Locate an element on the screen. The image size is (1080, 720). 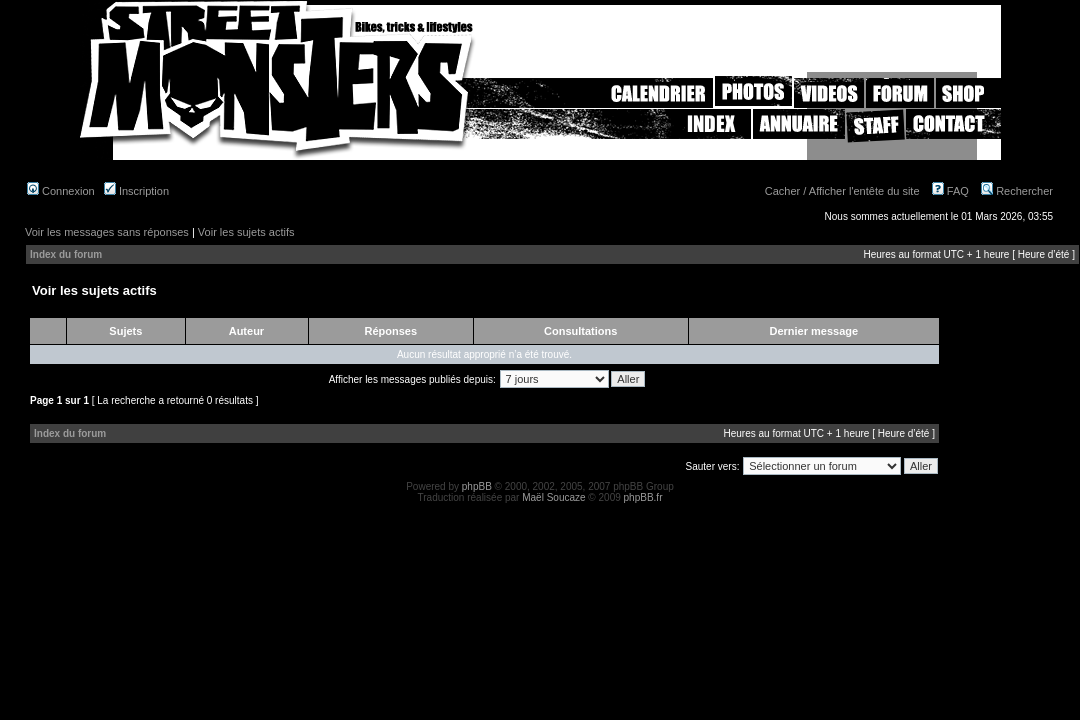
Cacher / Afficher l'entête du site is located at coordinates (842, 191).